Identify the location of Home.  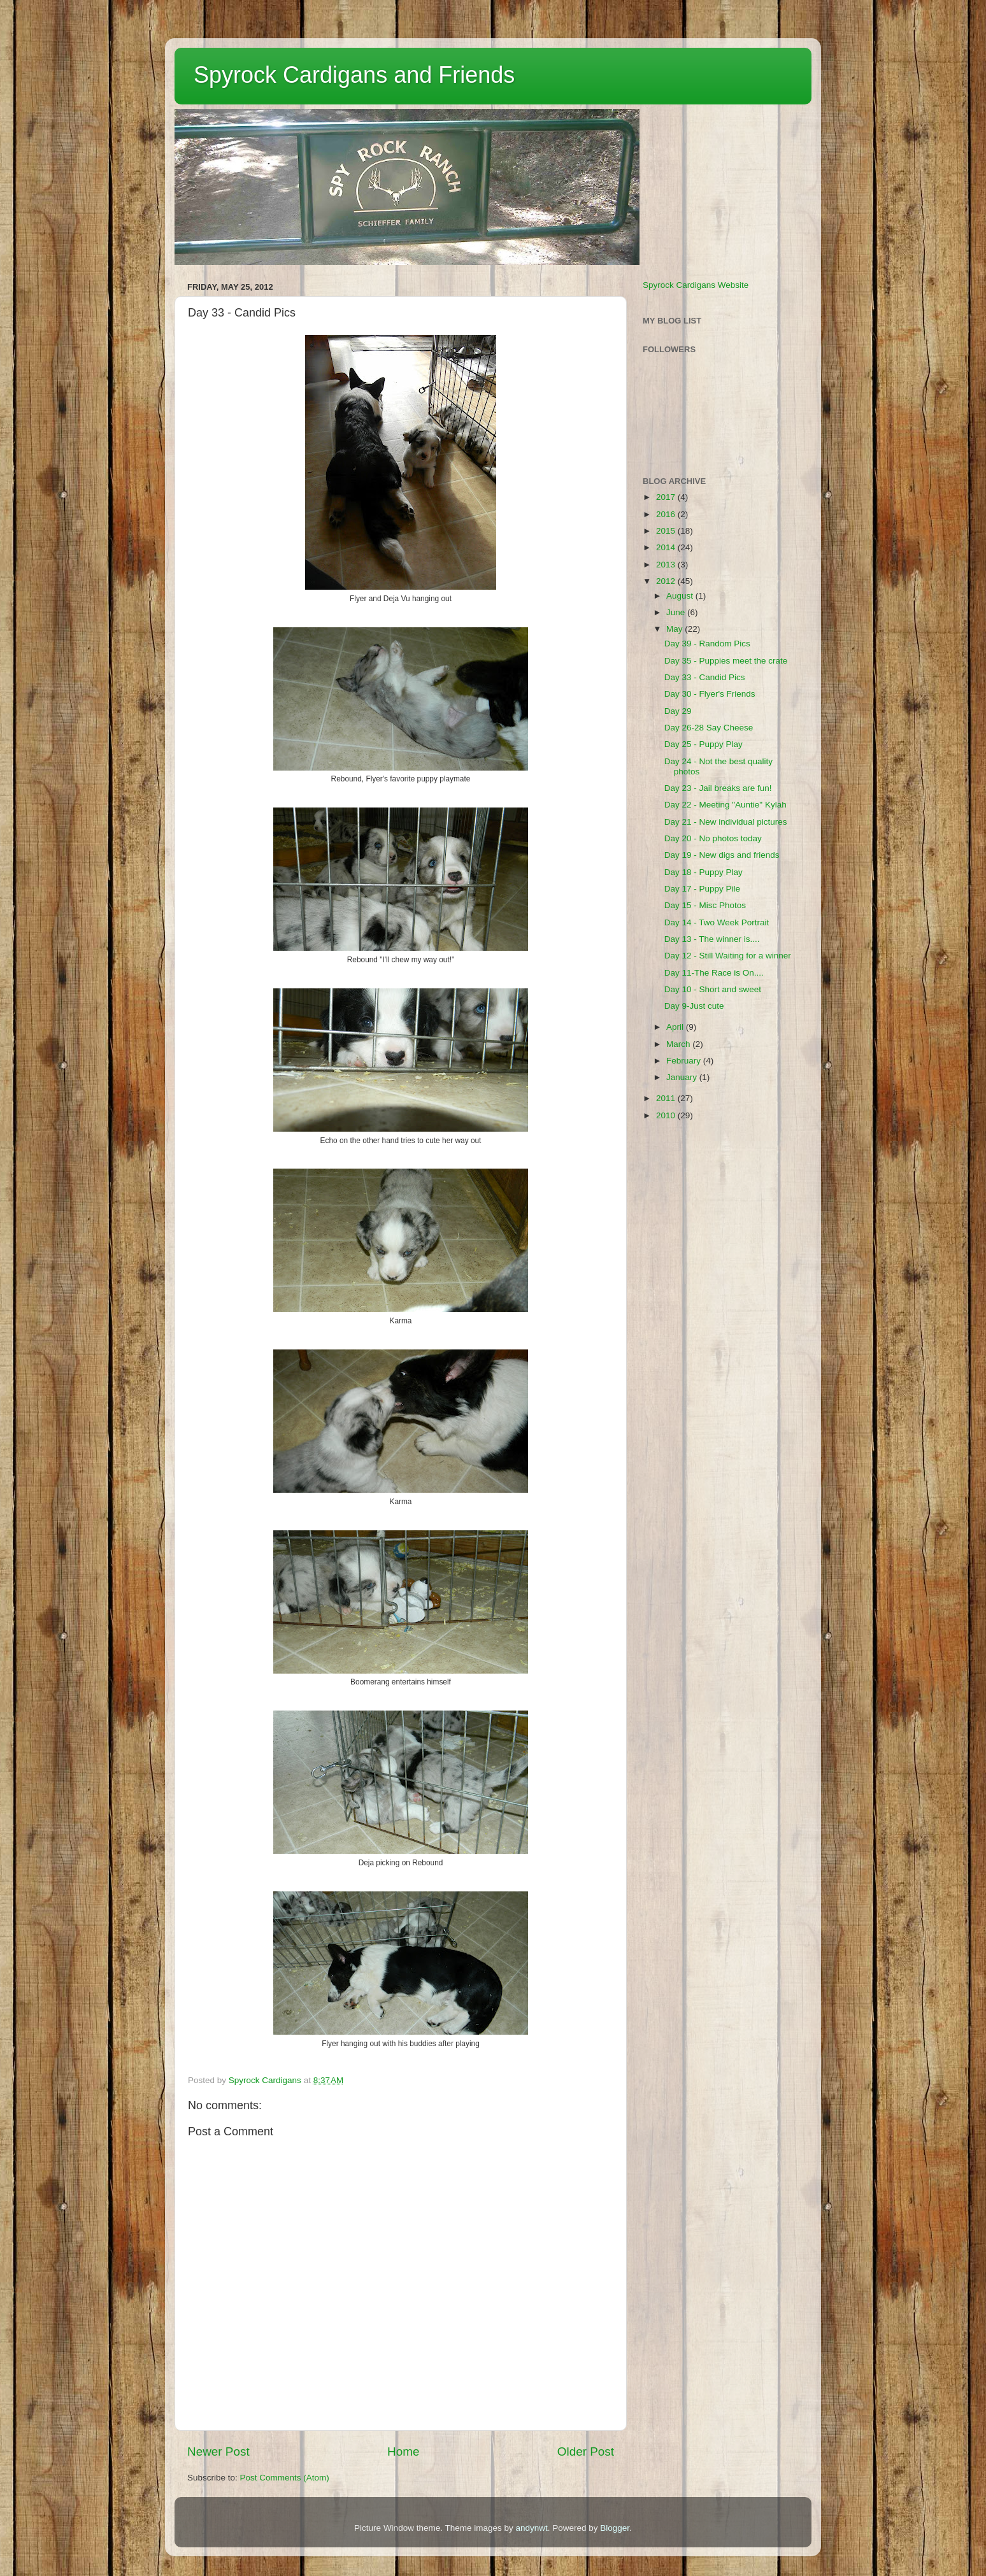
(403, 2451).